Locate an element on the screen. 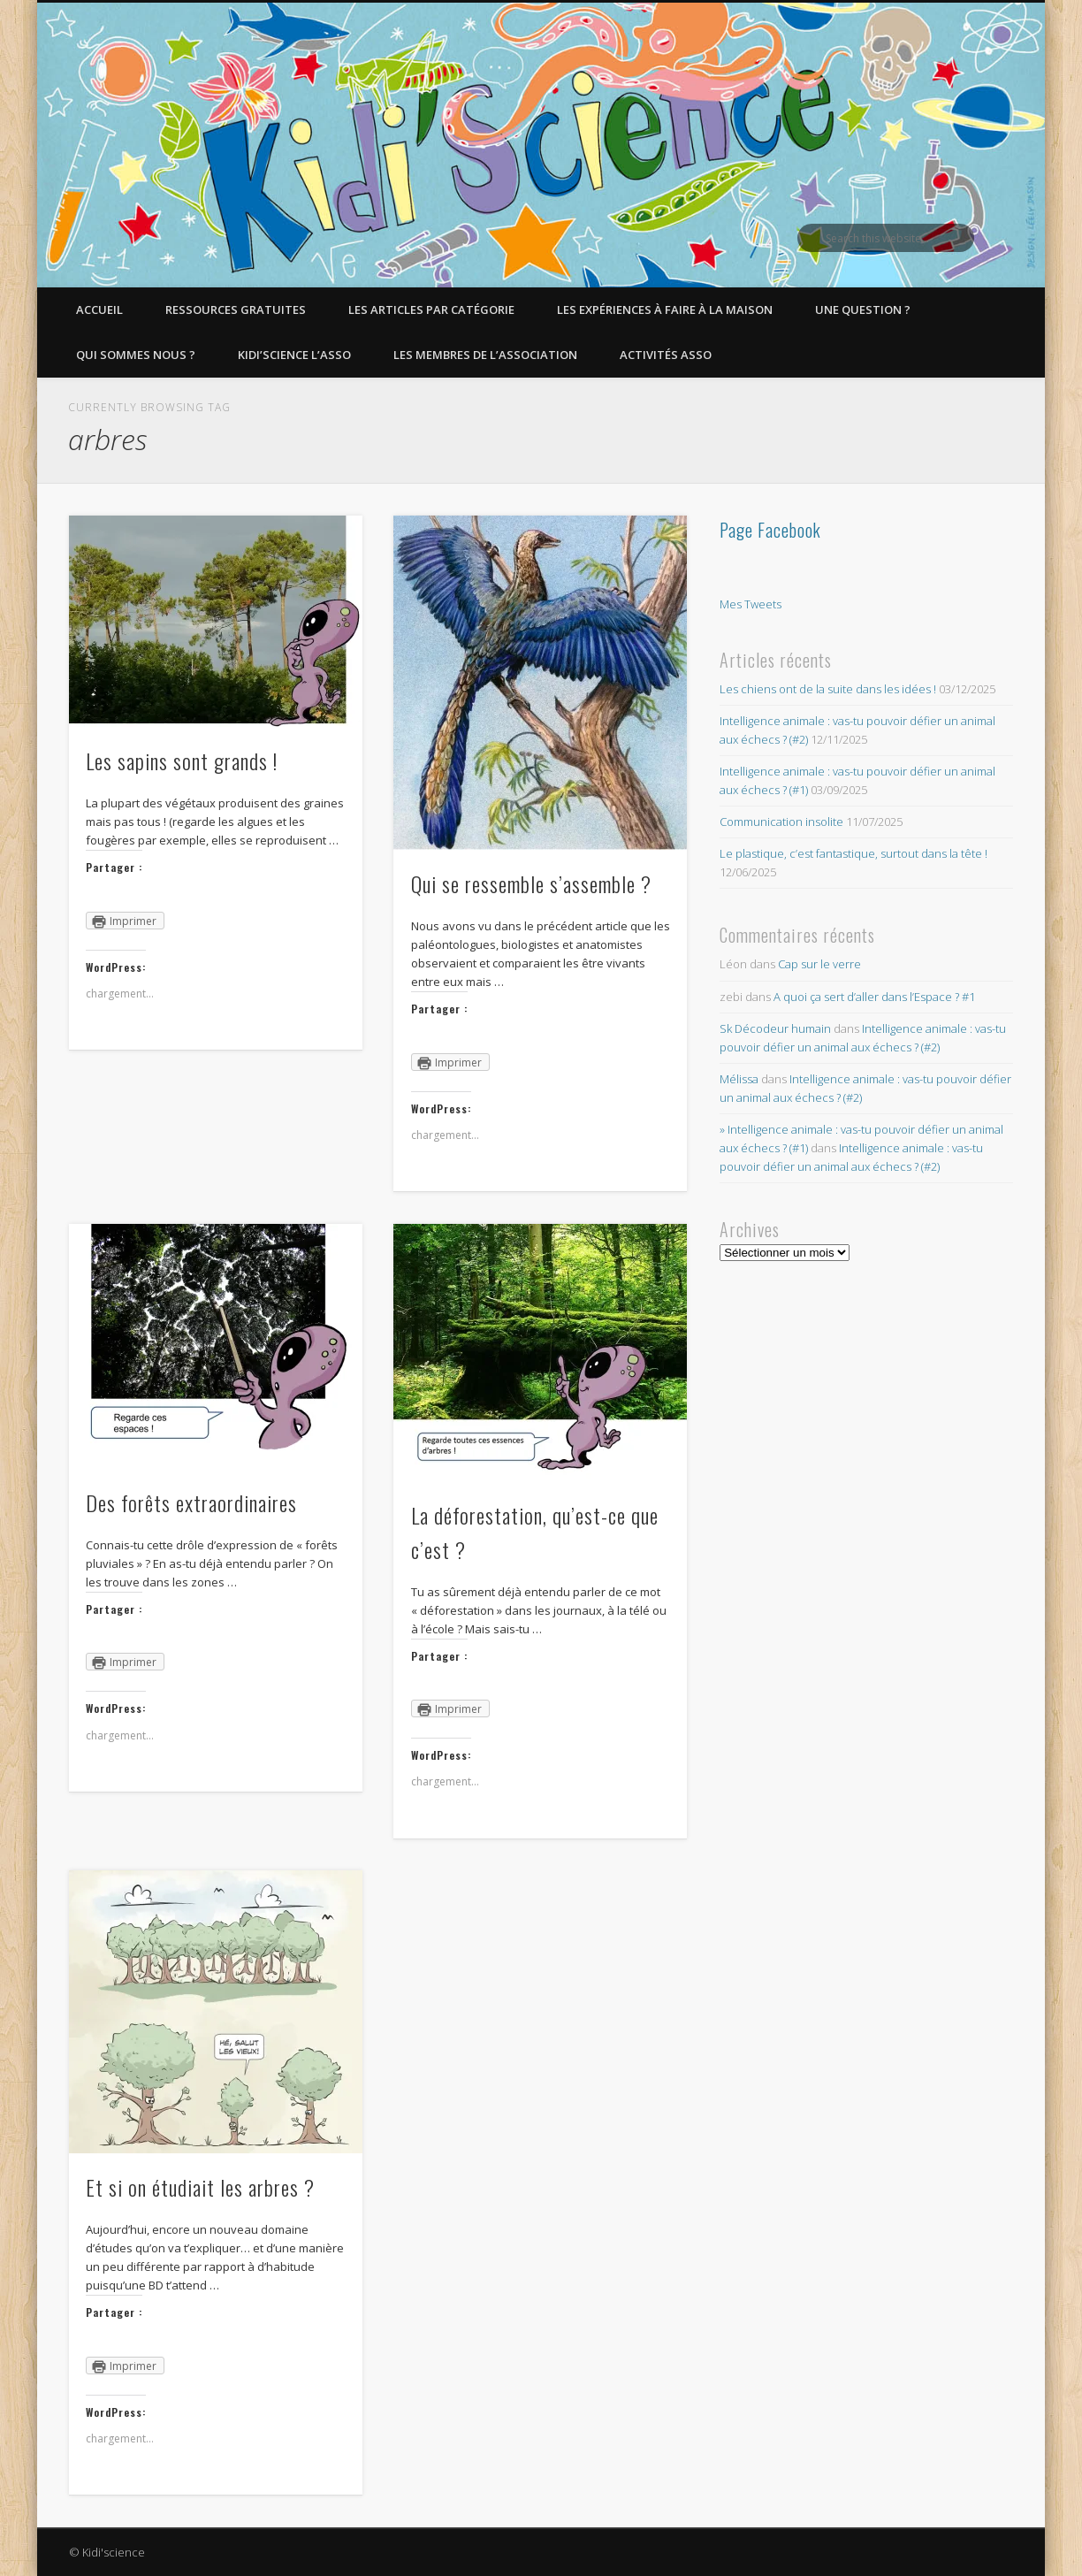 This screenshot has height=2576, width=1082. Communication insolite is located at coordinates (781, 821).